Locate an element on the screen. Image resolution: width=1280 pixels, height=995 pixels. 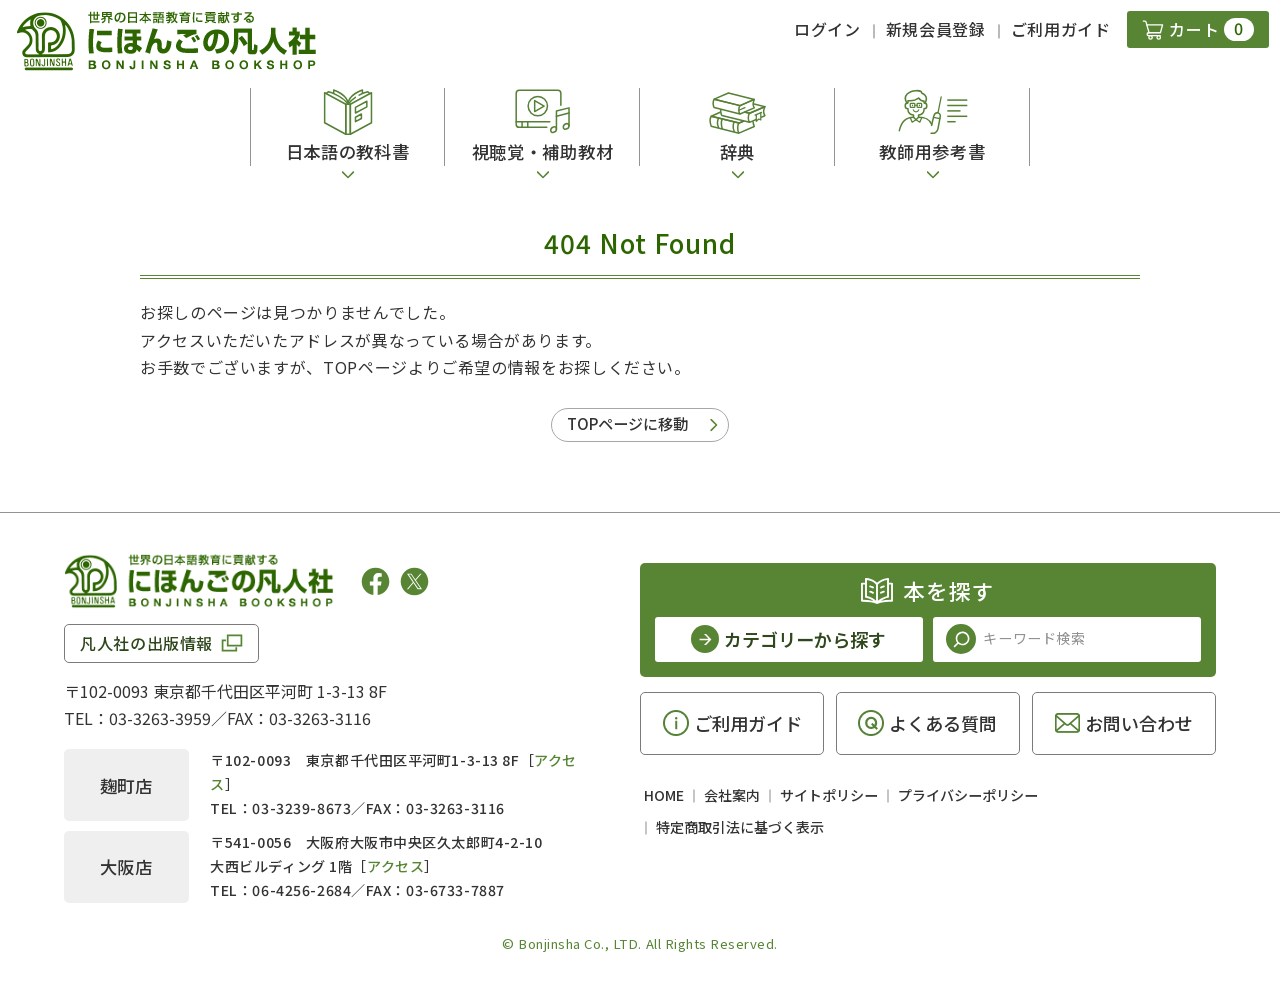
TOPページに移動 is located at coordinates (627, 423).